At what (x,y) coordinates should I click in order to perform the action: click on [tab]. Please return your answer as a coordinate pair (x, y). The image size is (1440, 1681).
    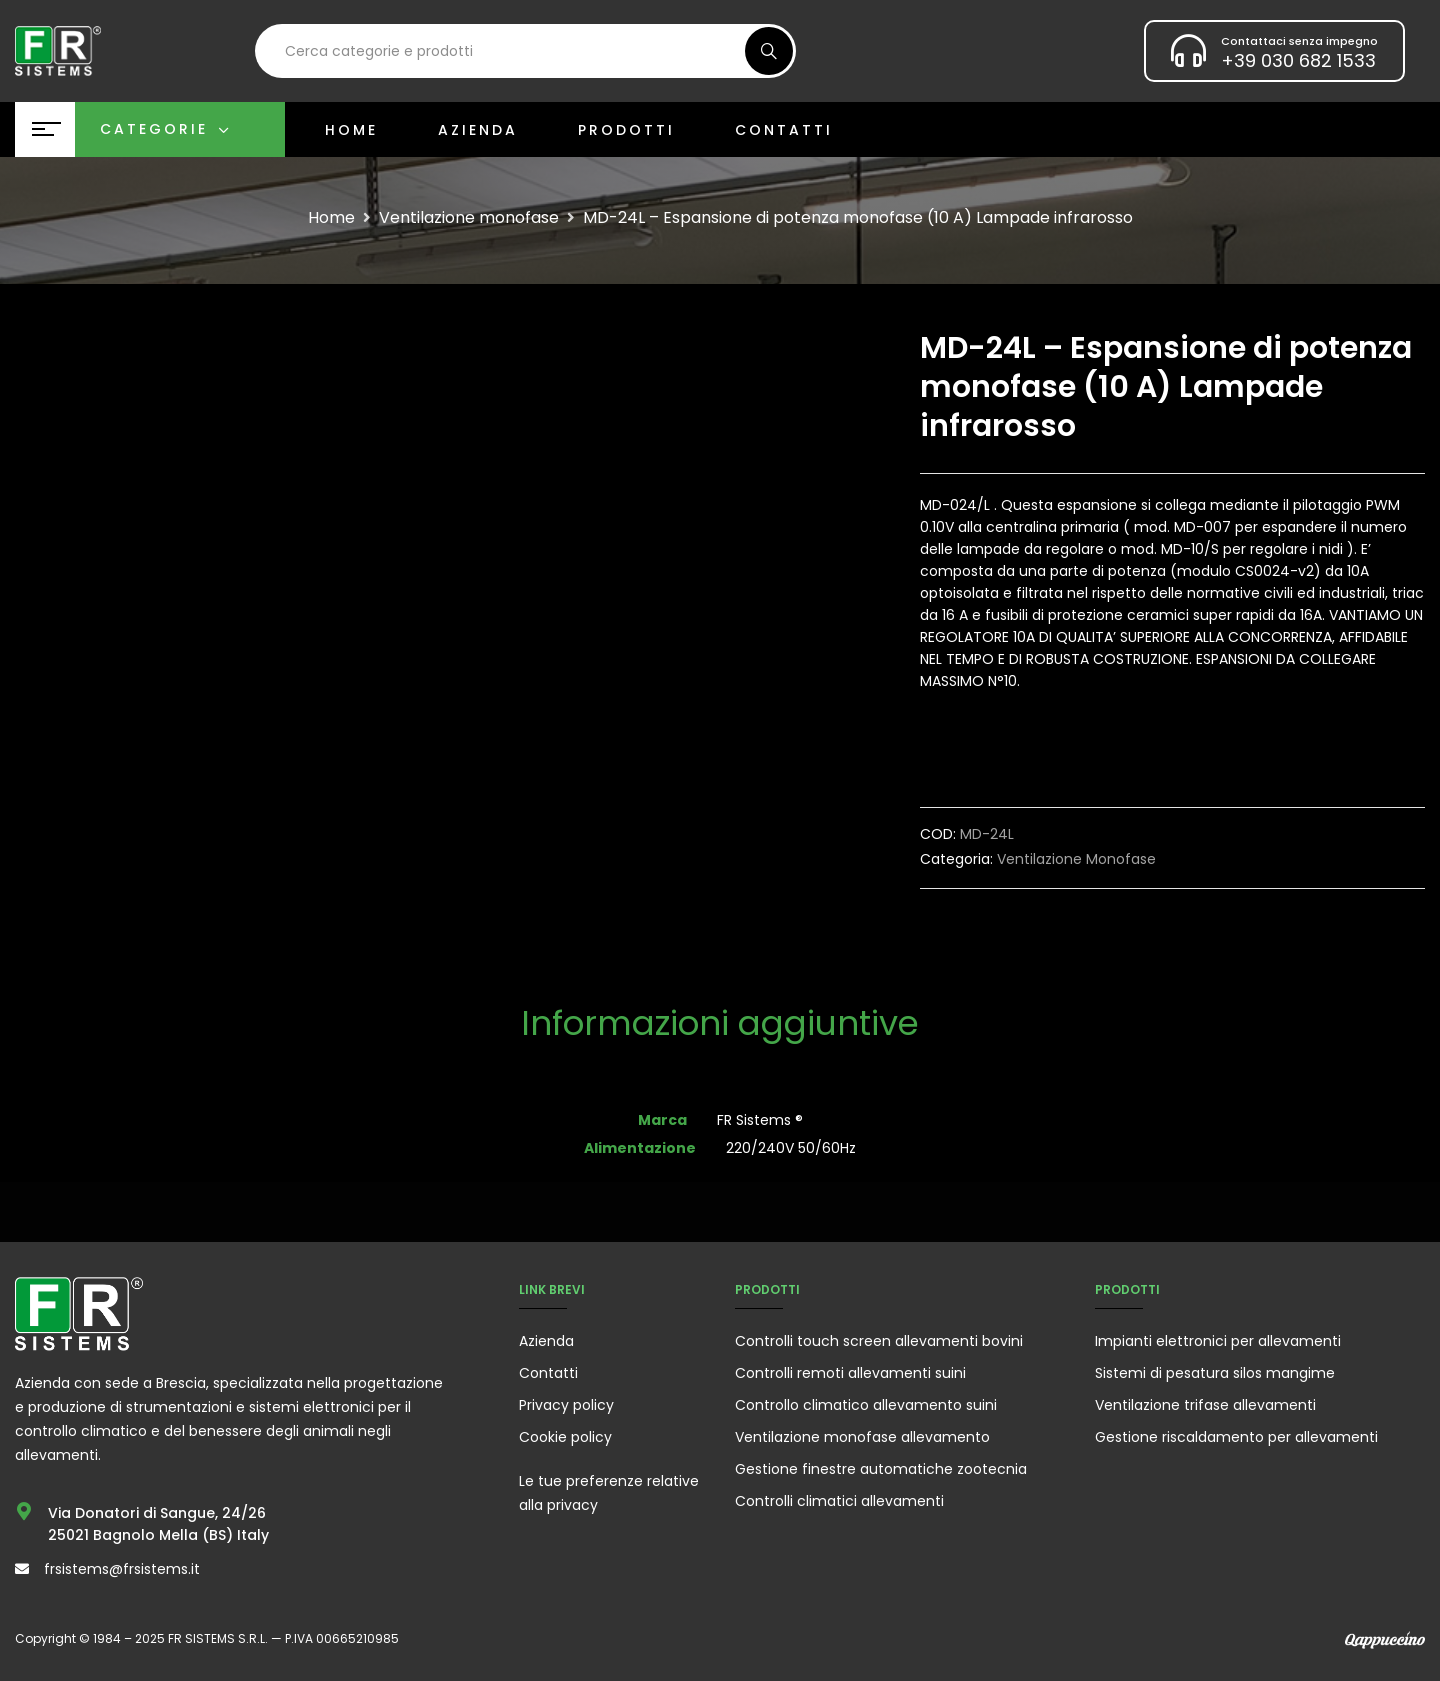
    Looking at the image, I should click on (720, 1025).